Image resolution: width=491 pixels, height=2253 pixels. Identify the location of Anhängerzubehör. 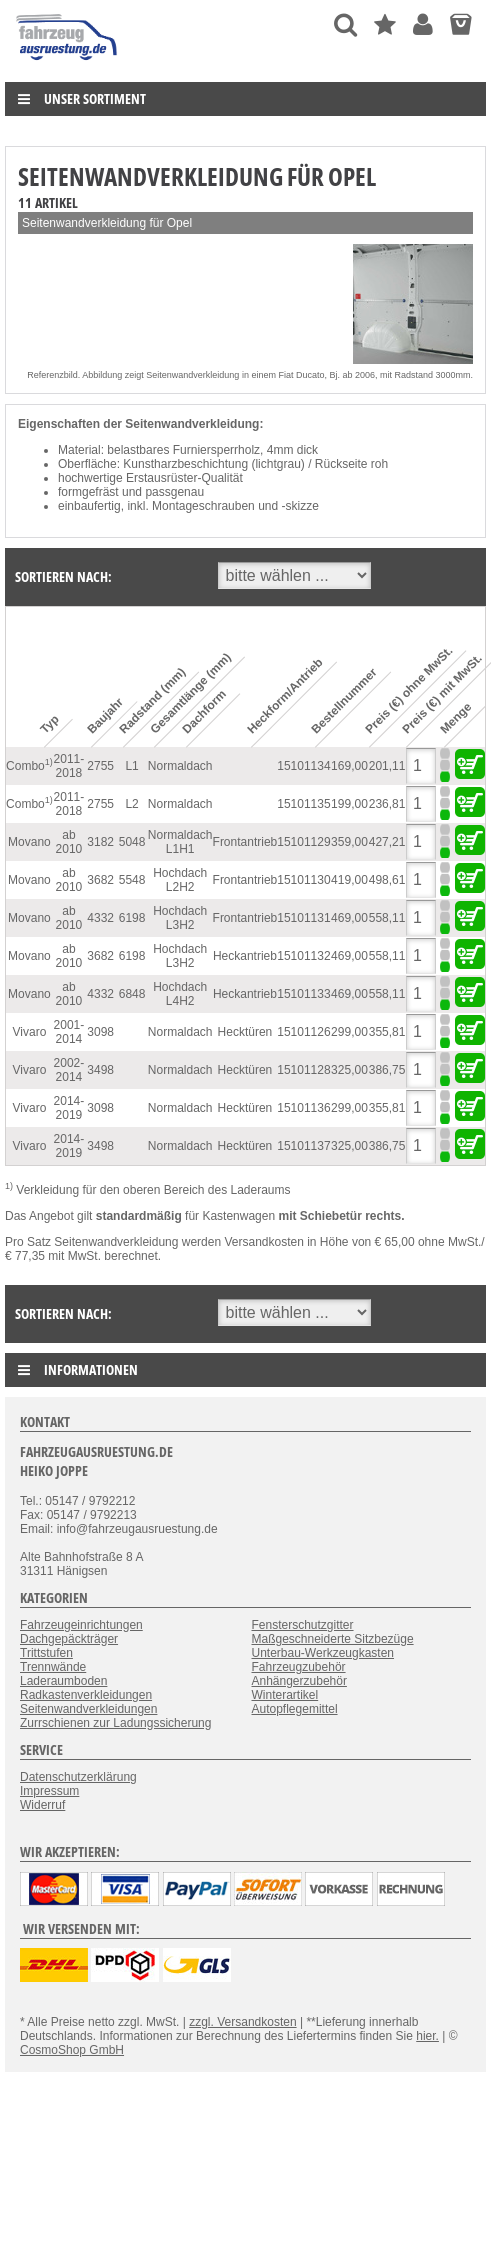
(299, 1681).